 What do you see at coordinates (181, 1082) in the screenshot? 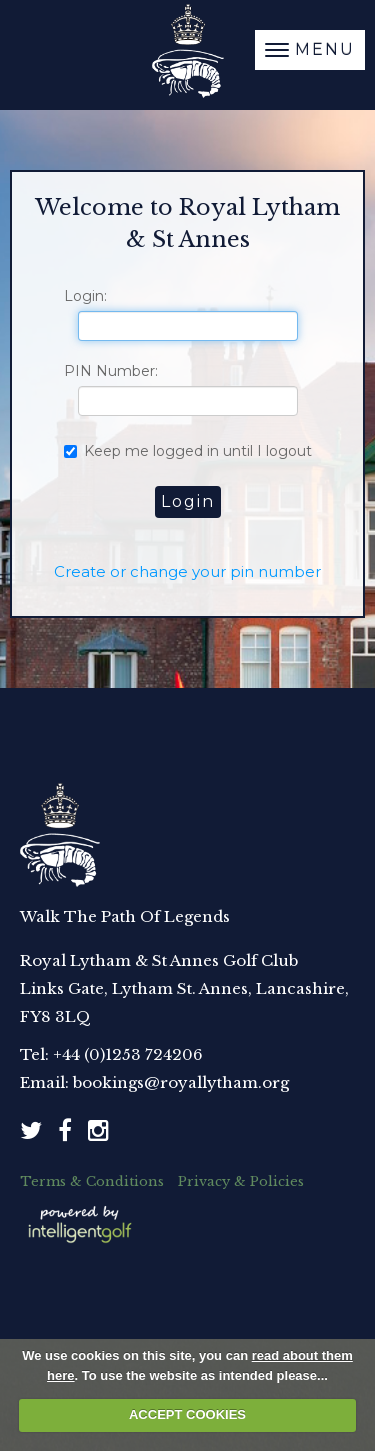
I see `bookings@royallytham.org` at bounding box center [181, 1082].